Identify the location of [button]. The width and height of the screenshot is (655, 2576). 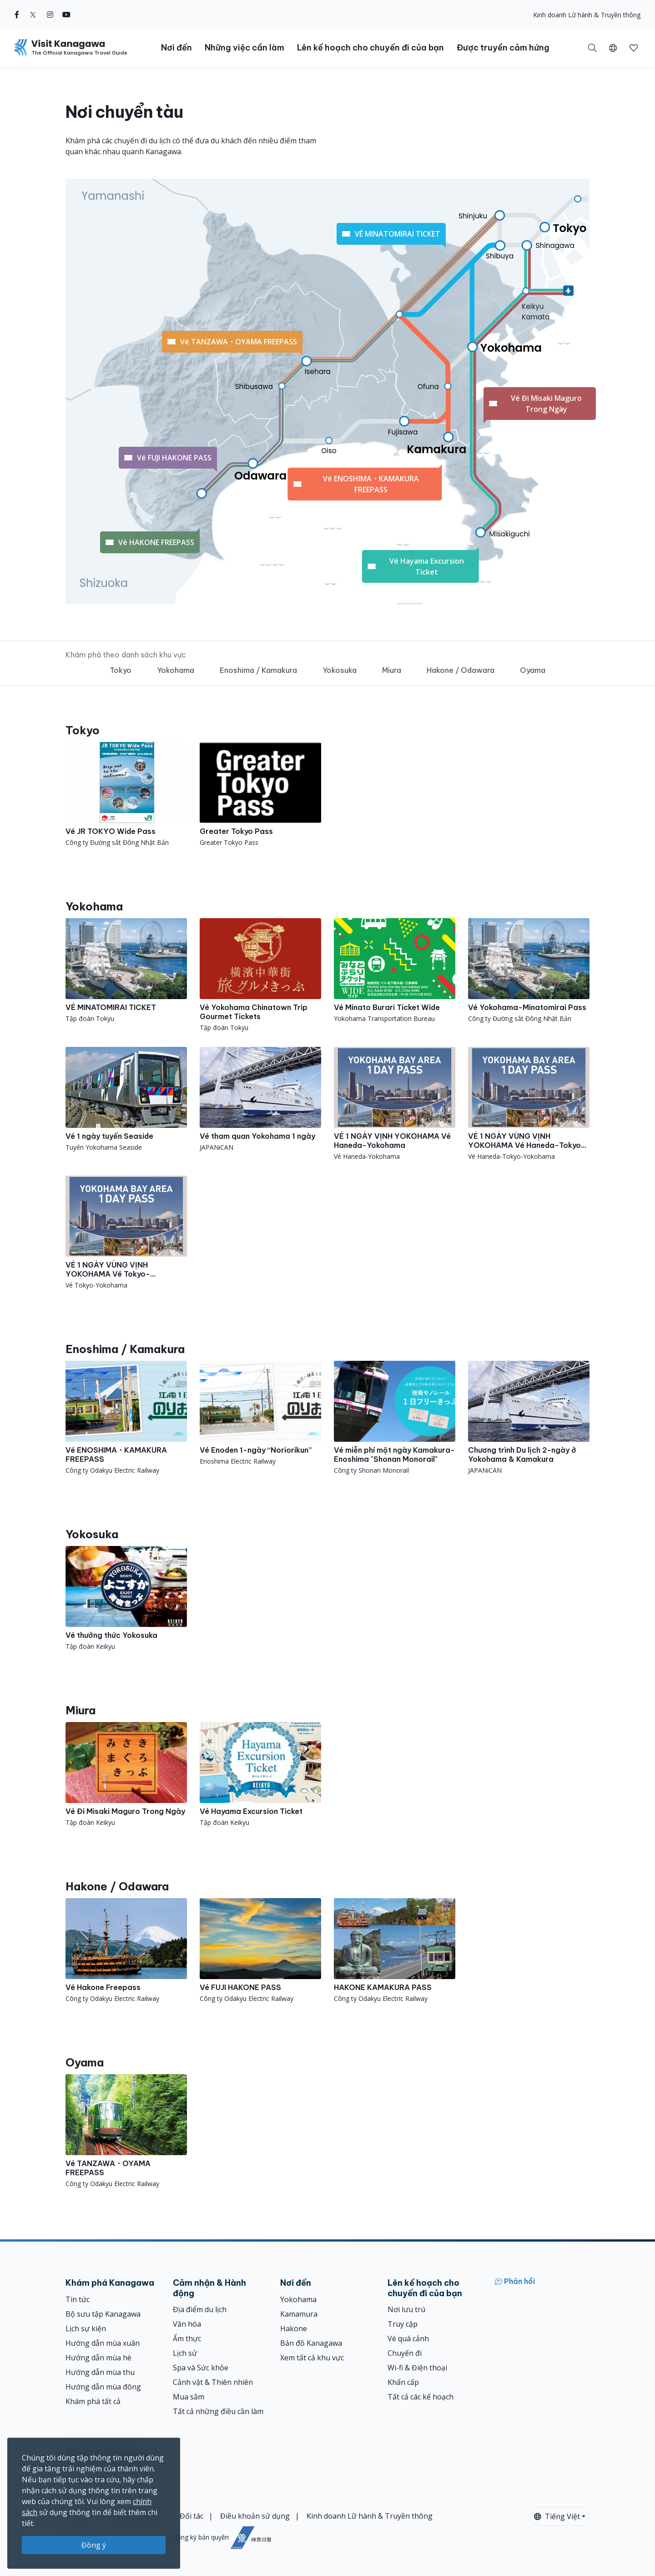
(613, 47).